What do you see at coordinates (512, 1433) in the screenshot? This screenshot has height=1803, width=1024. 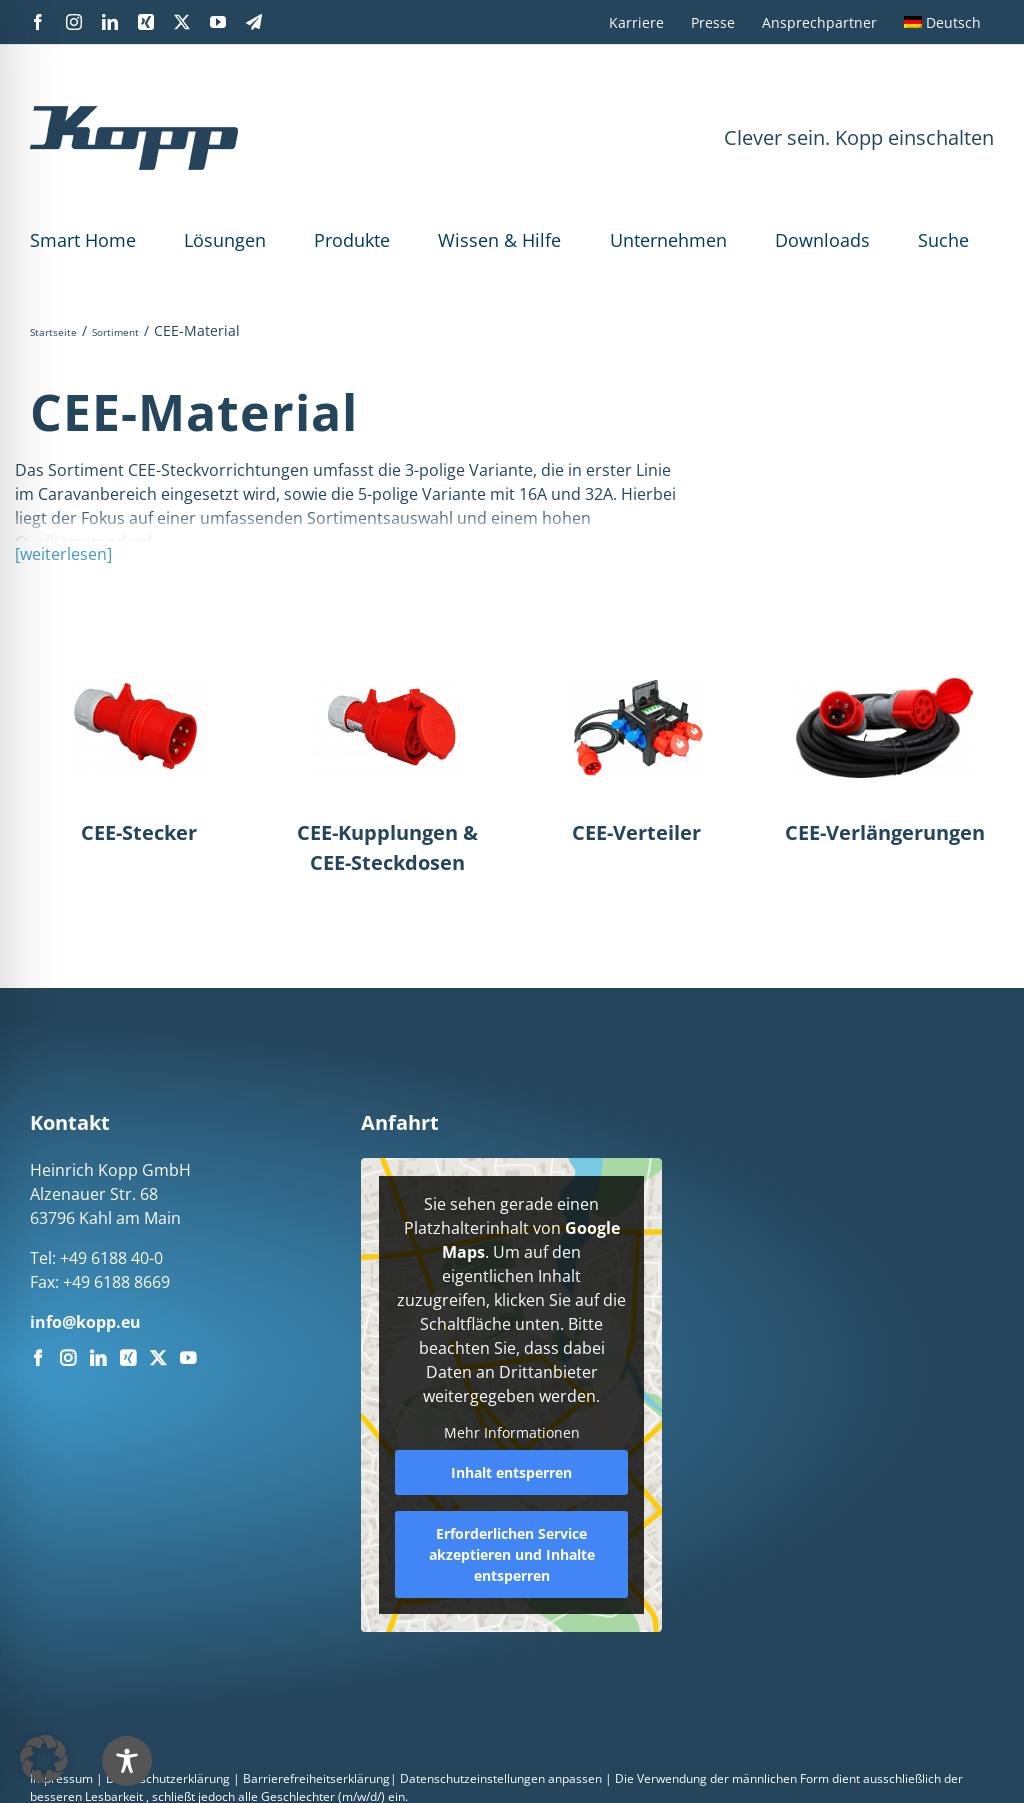 I see `Mehr Informationen [button]` at bounding box center [512, 1433].